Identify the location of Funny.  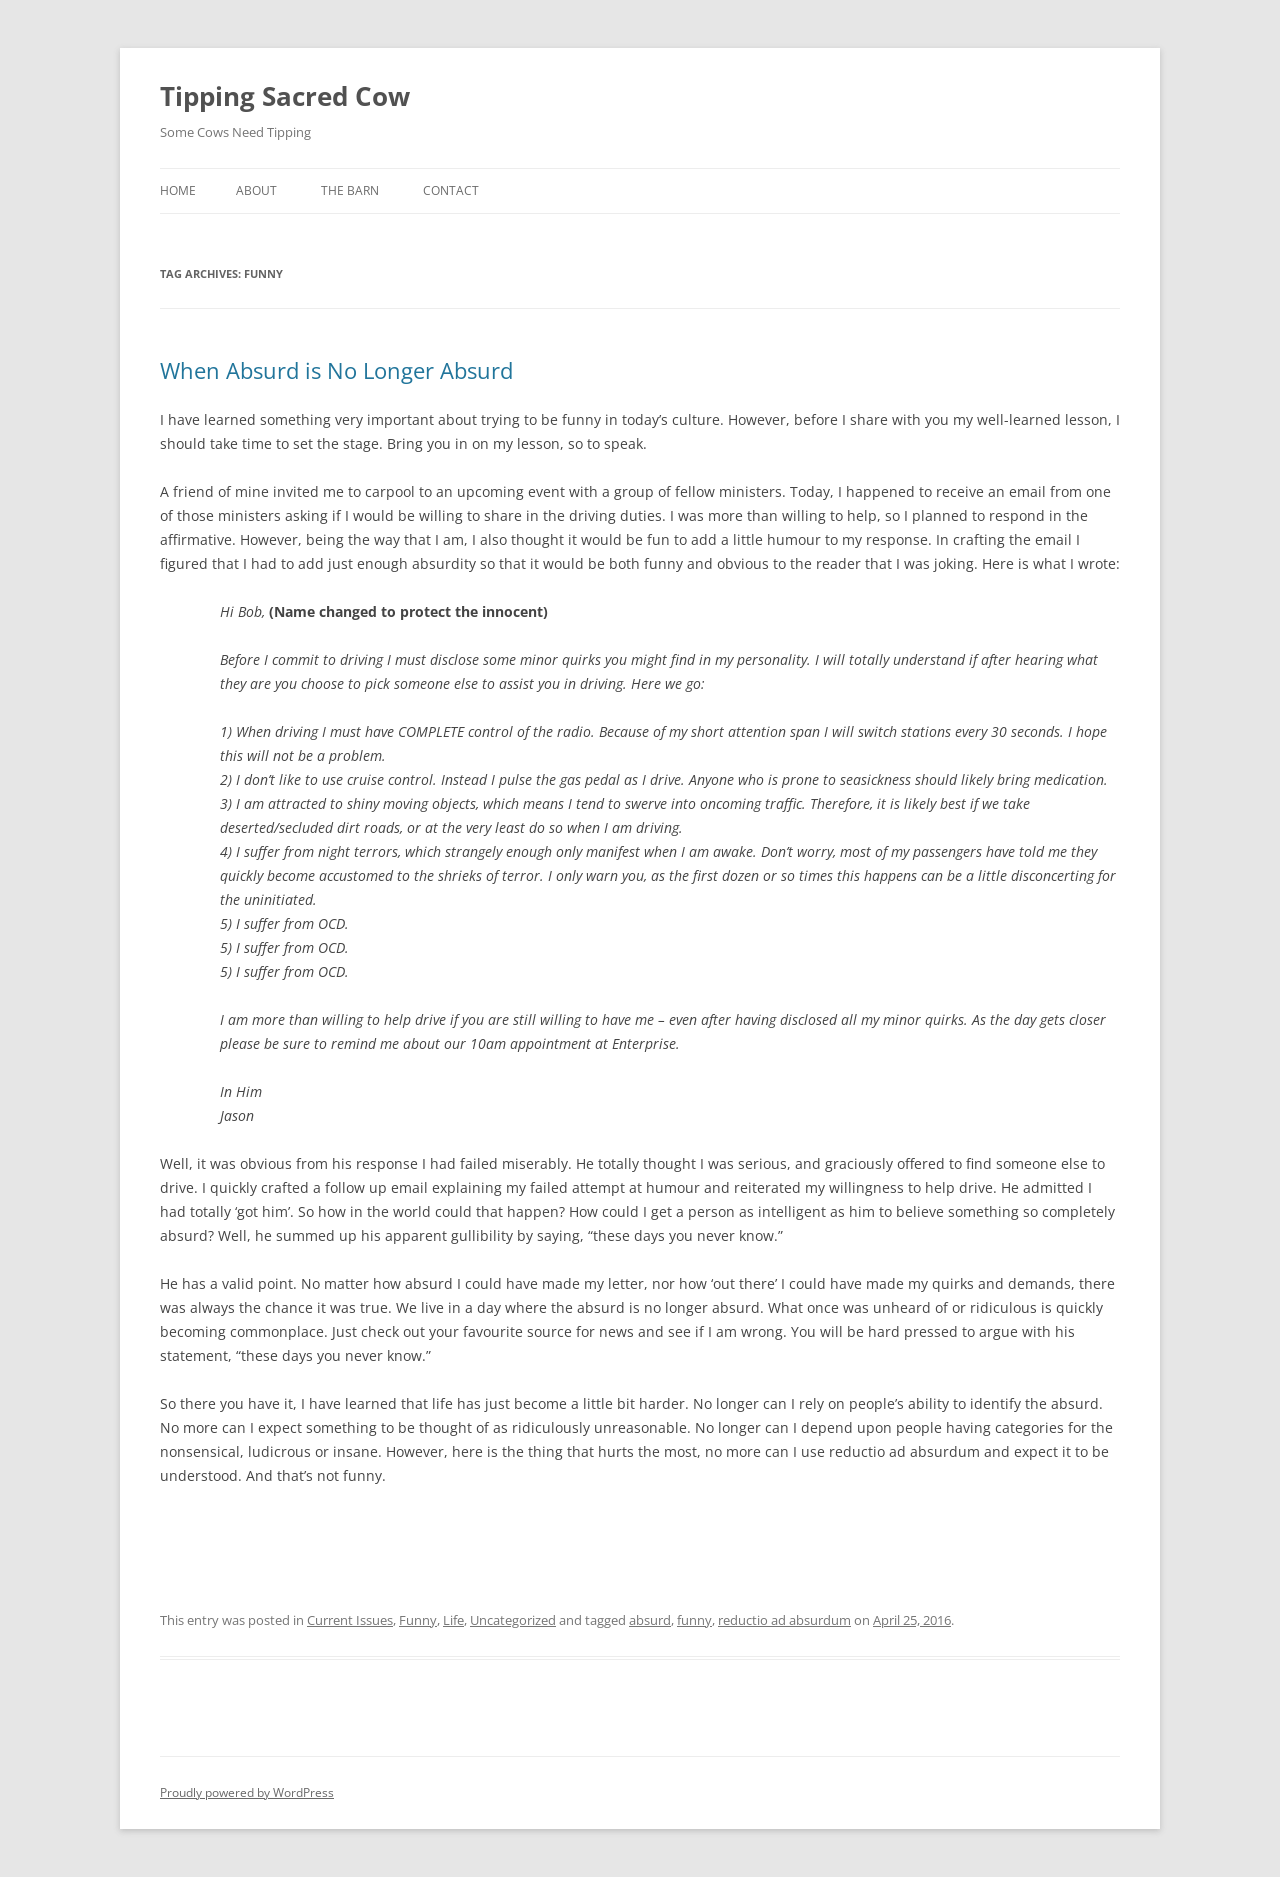
(418, 1620).